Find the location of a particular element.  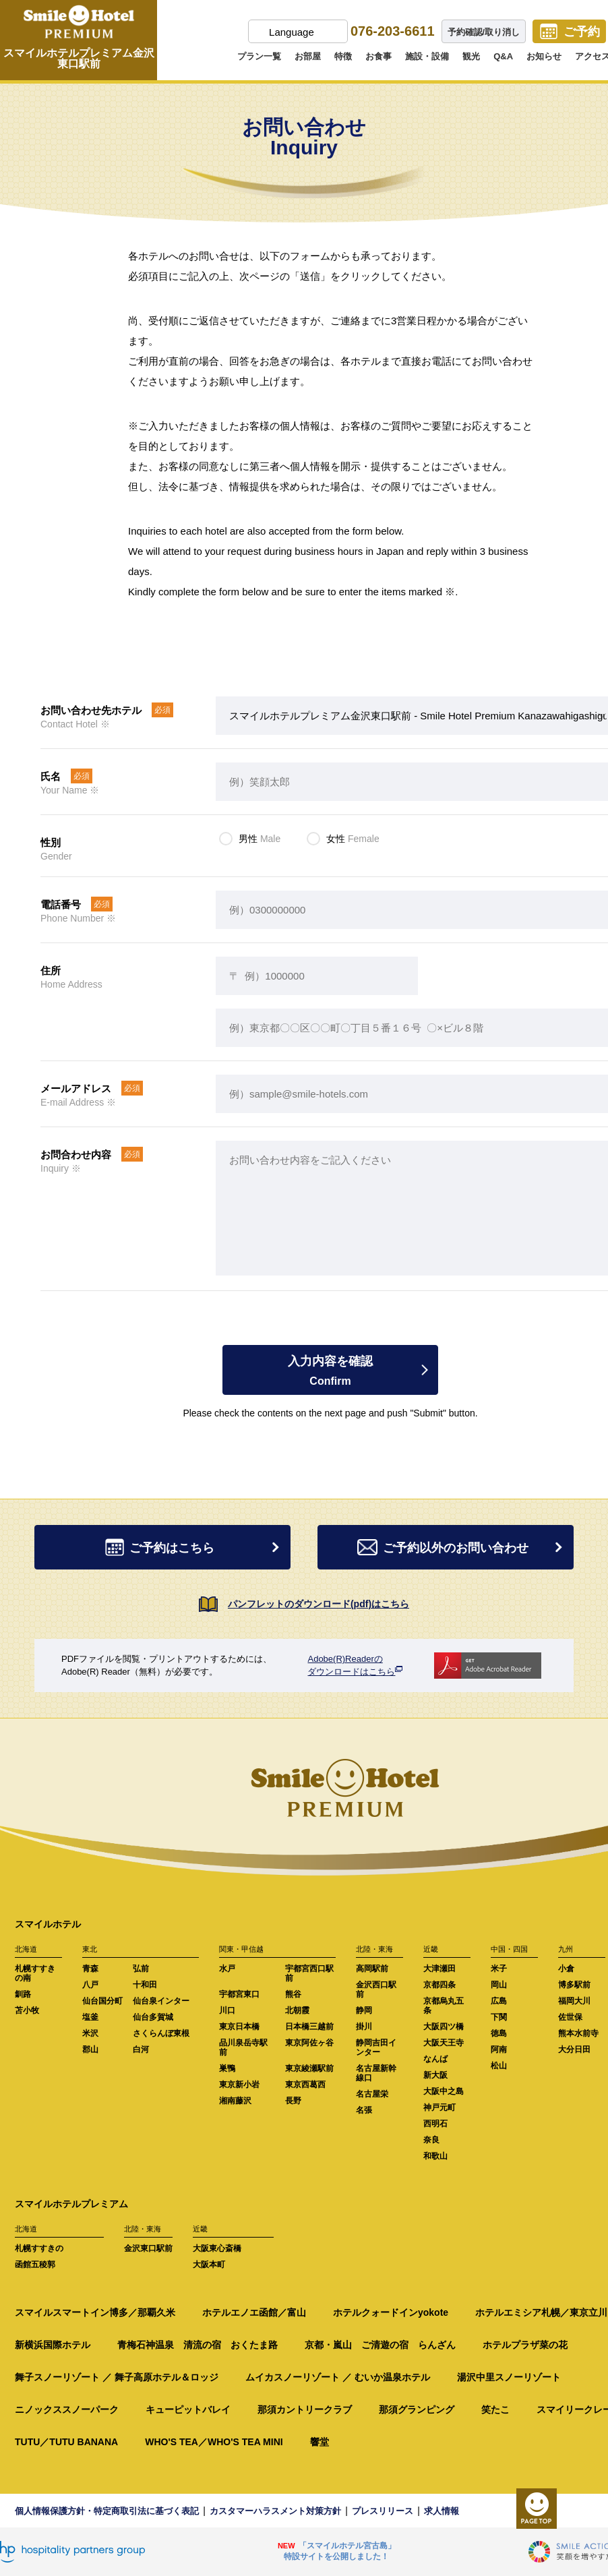

プレスリリース is located at coordinates (382, 2511).